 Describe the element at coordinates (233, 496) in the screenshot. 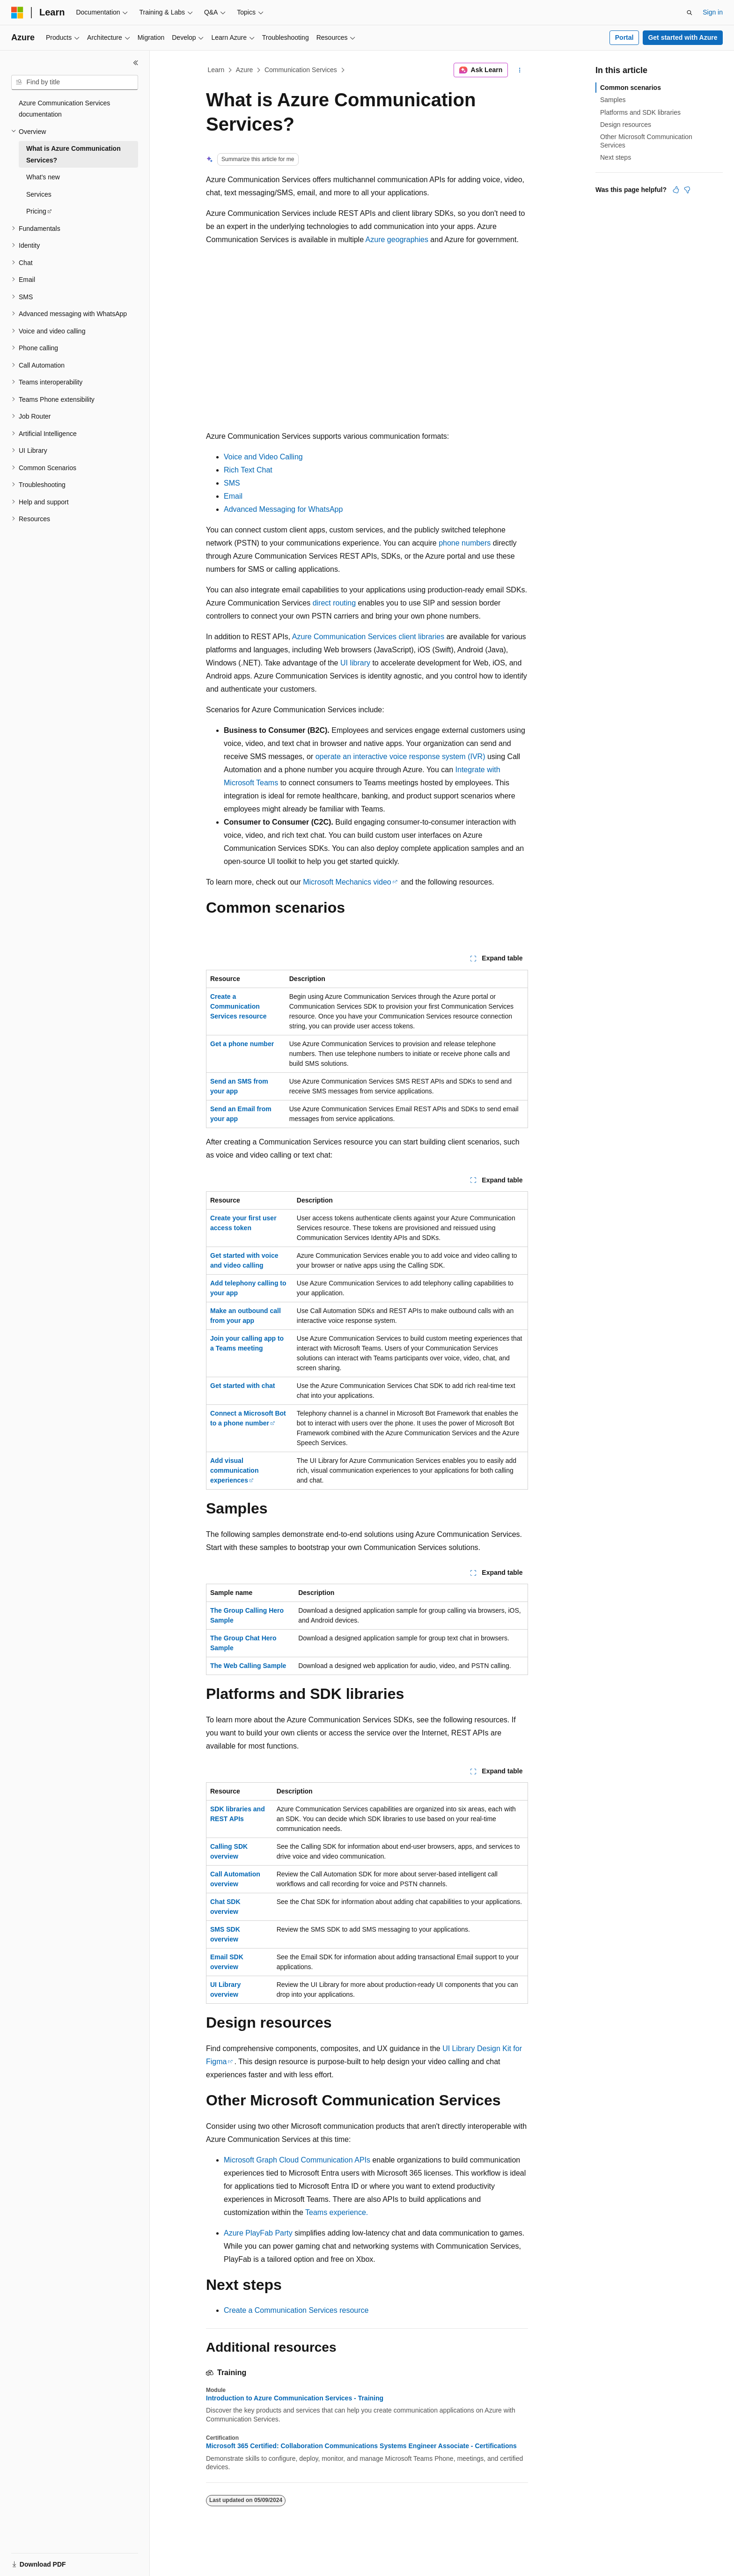

I see `Email` at that location.